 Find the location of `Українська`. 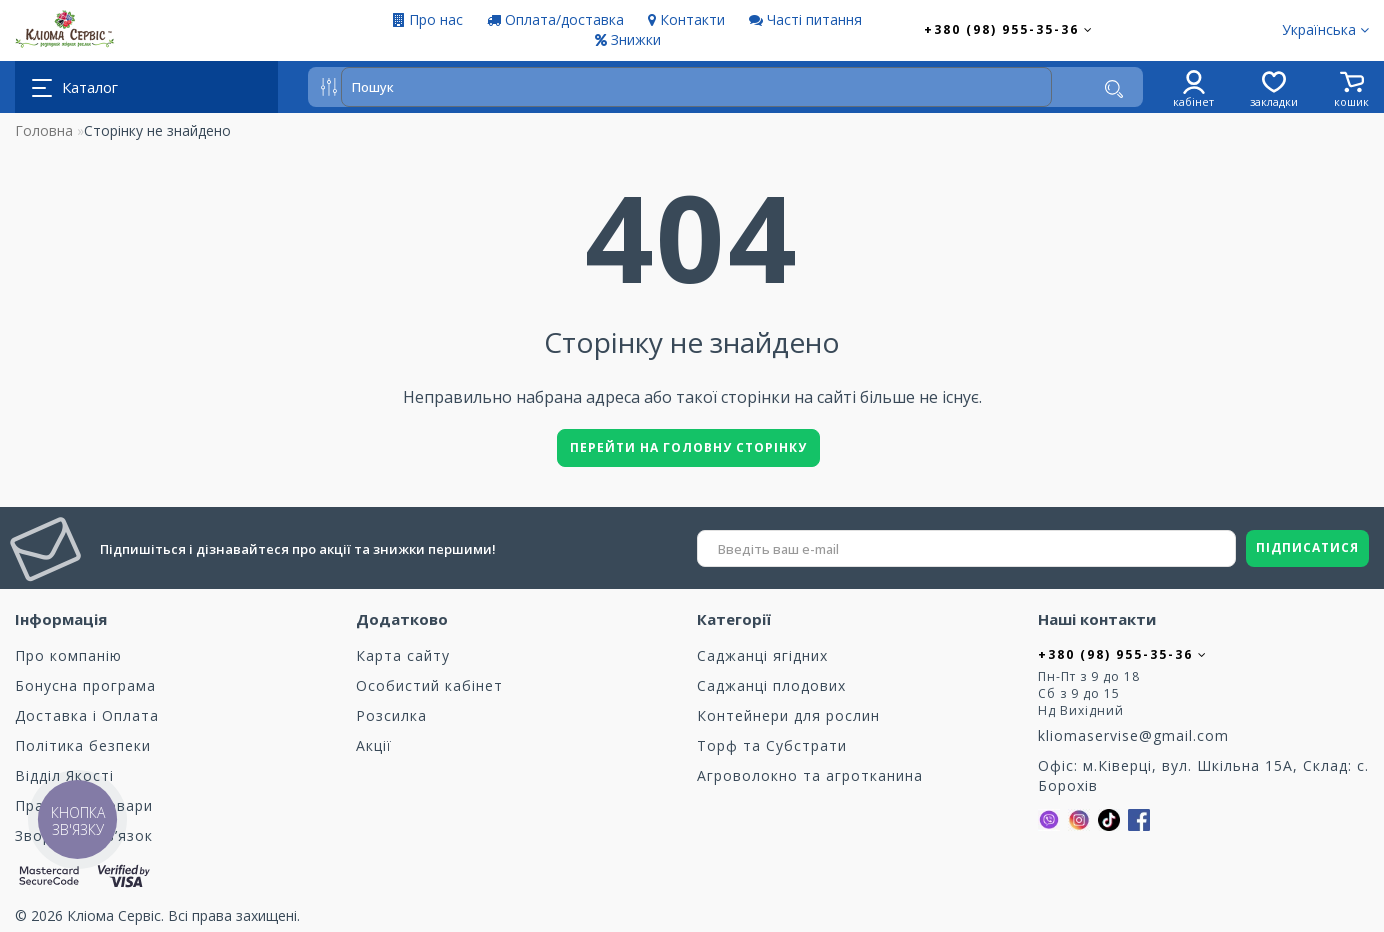

Українська is located at coordinates (1325, 29).